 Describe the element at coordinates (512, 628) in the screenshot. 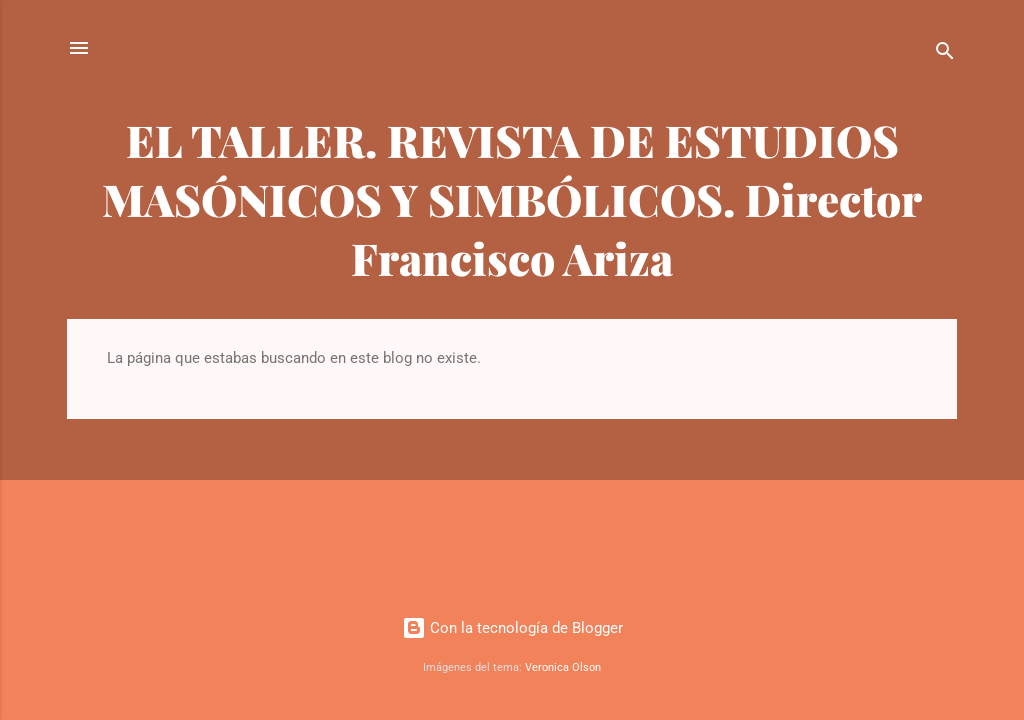

I see `Con la tecnología de Blogger` at that location.